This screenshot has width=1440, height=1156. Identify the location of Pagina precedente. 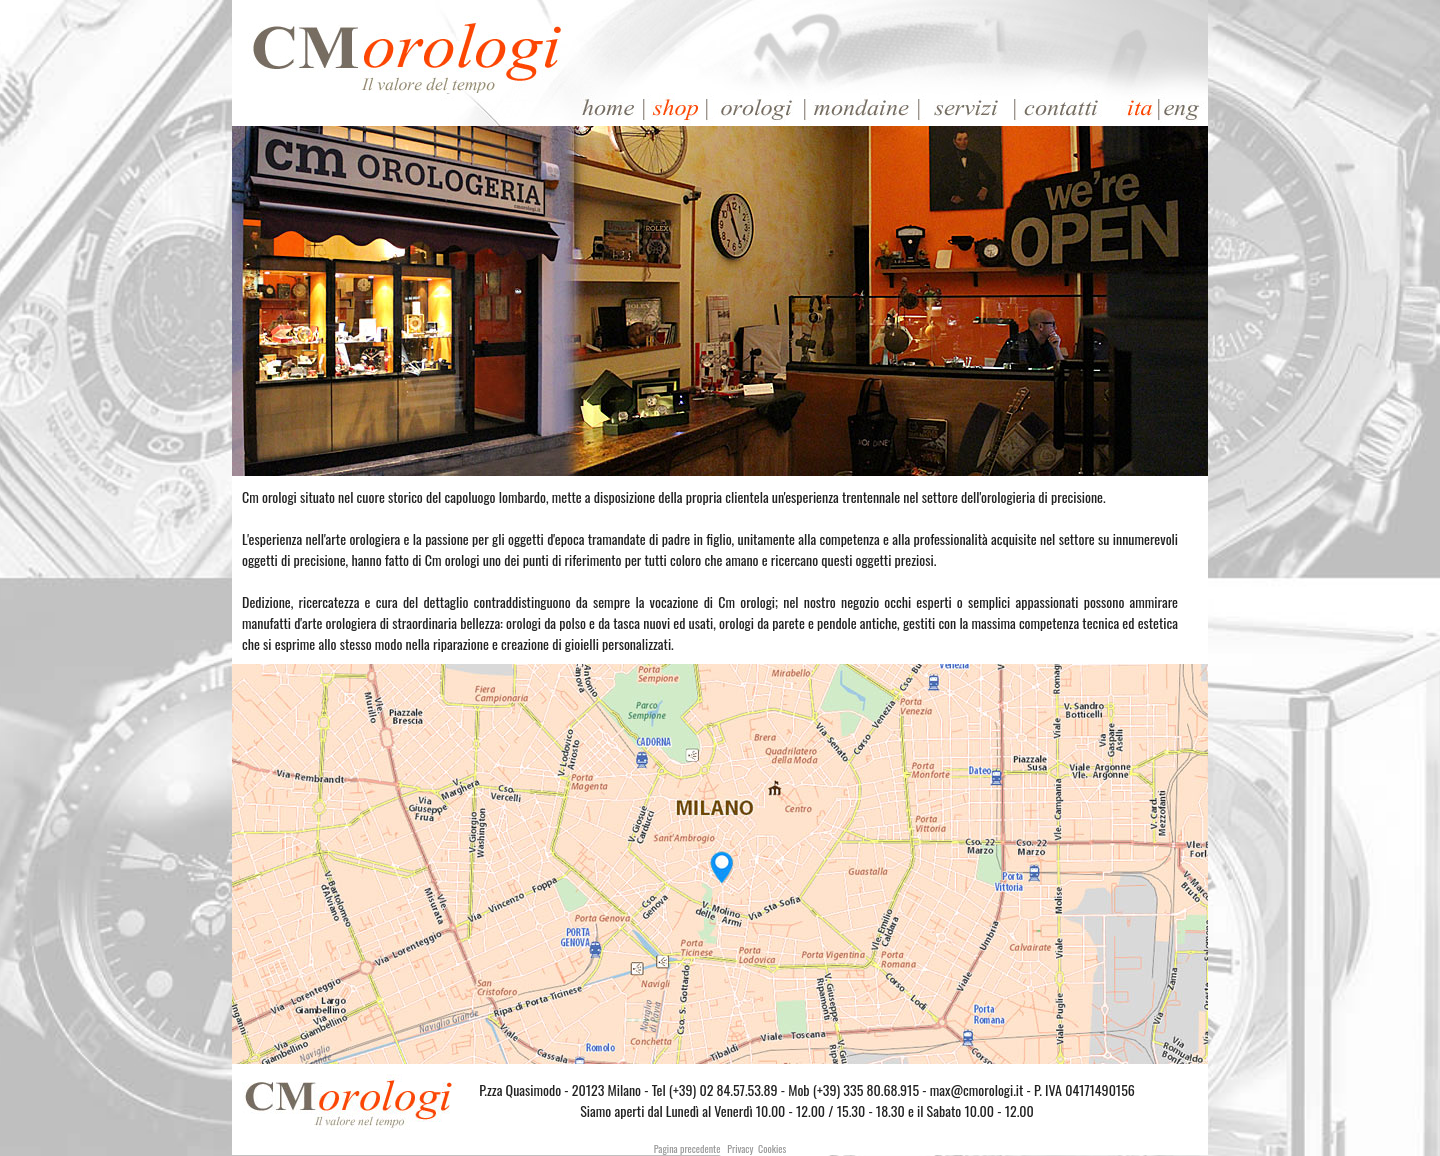
(687, 1148).